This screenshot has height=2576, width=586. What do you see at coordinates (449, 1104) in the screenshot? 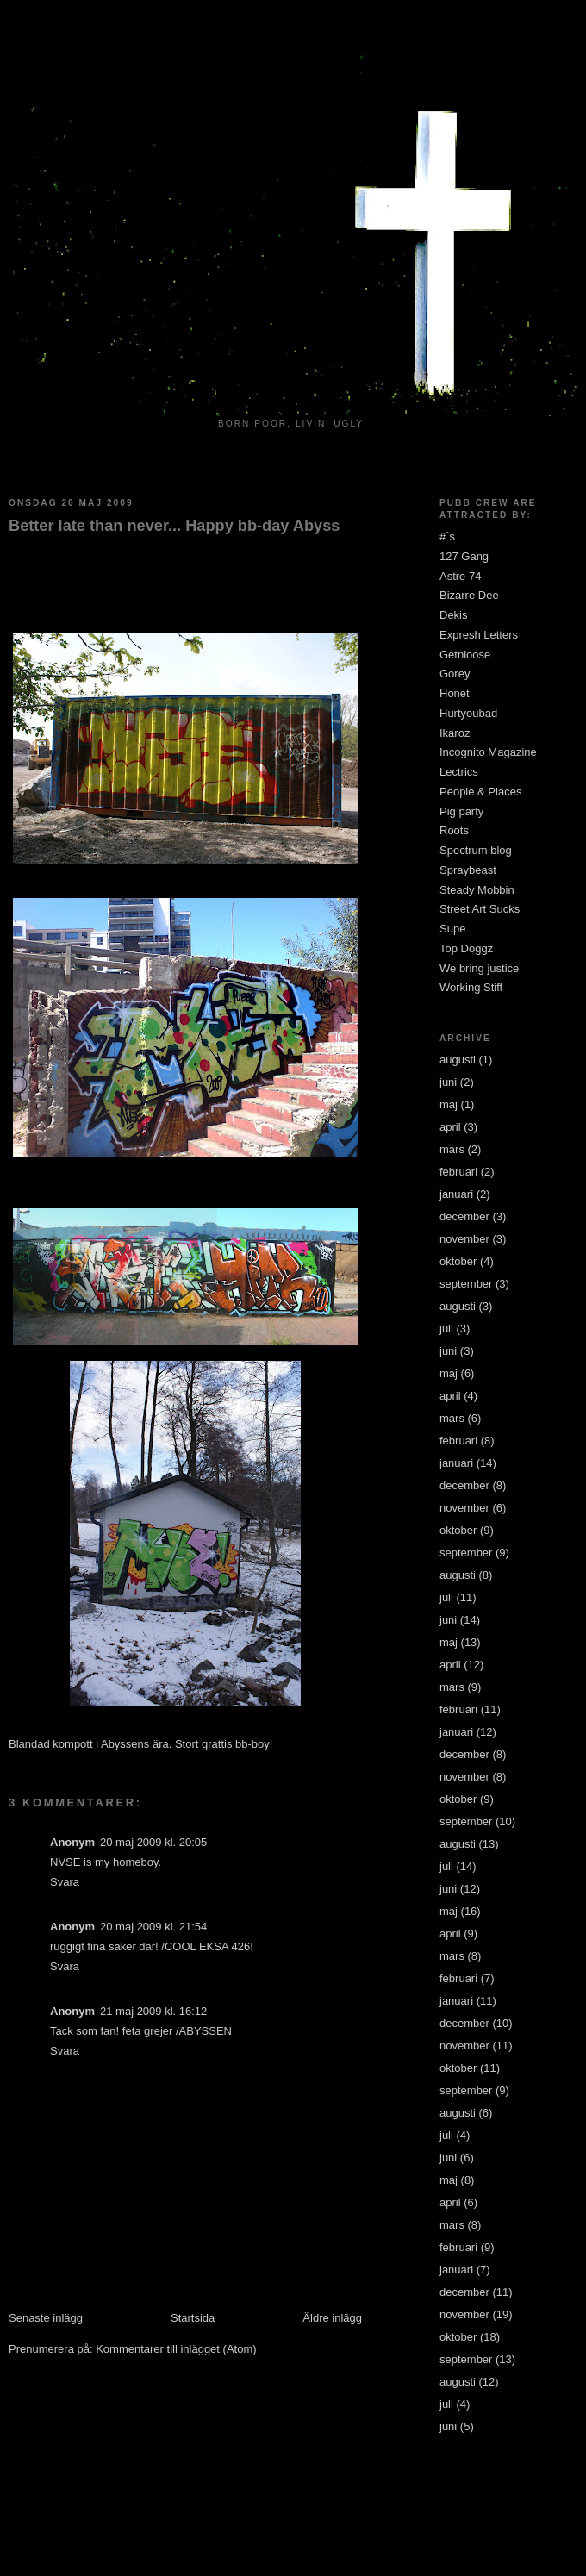
I see `maj` at bounding box center [449, 1104].